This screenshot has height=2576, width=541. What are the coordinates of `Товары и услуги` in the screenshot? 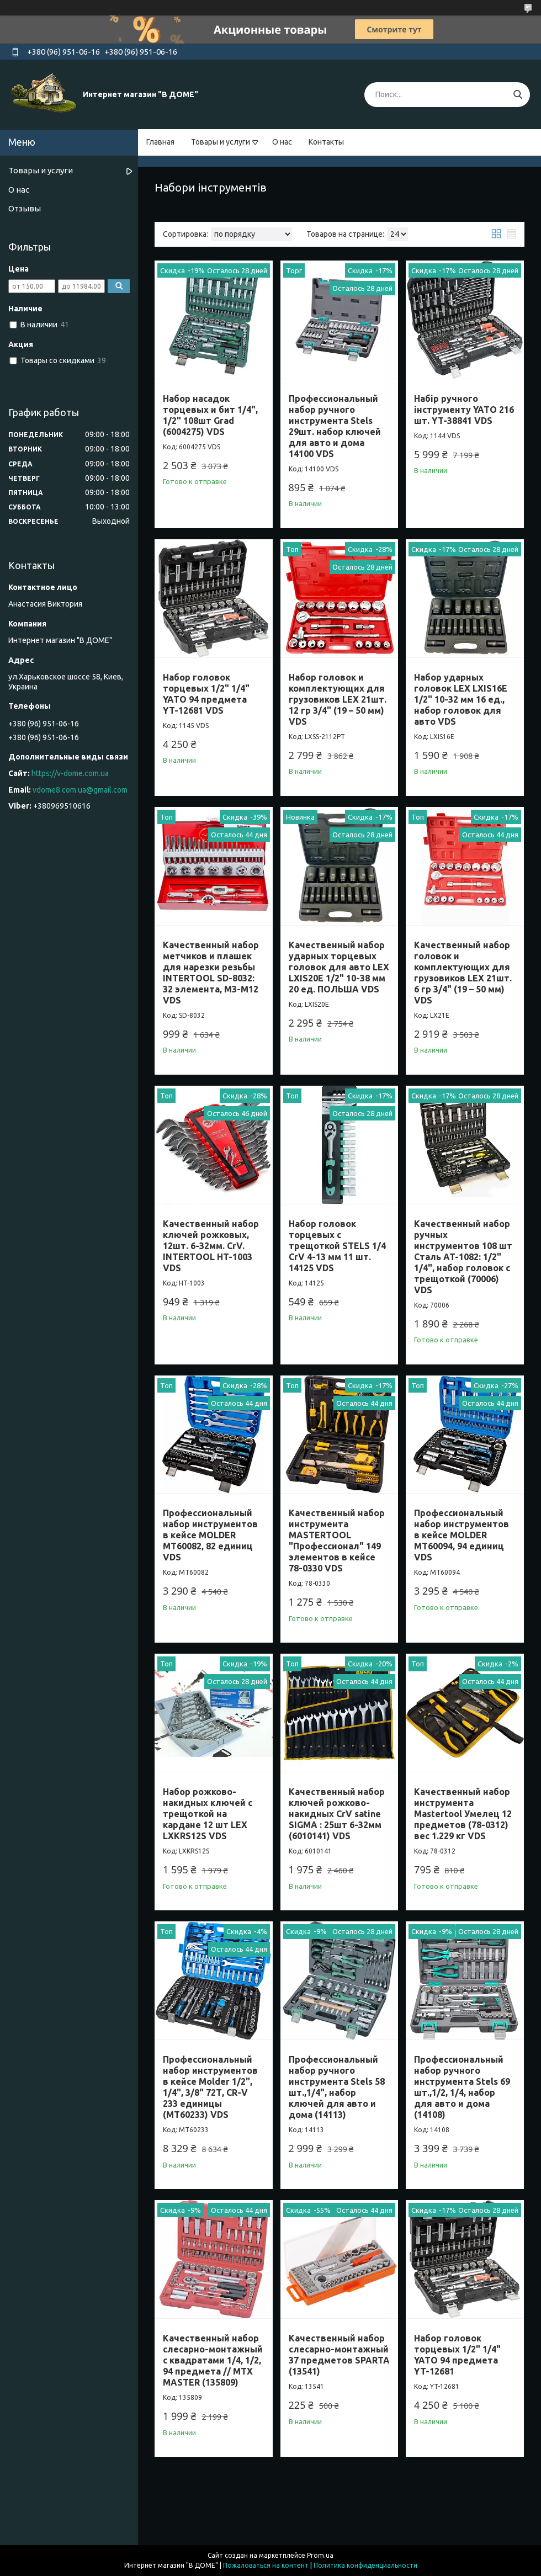 It's located at (220, 141).